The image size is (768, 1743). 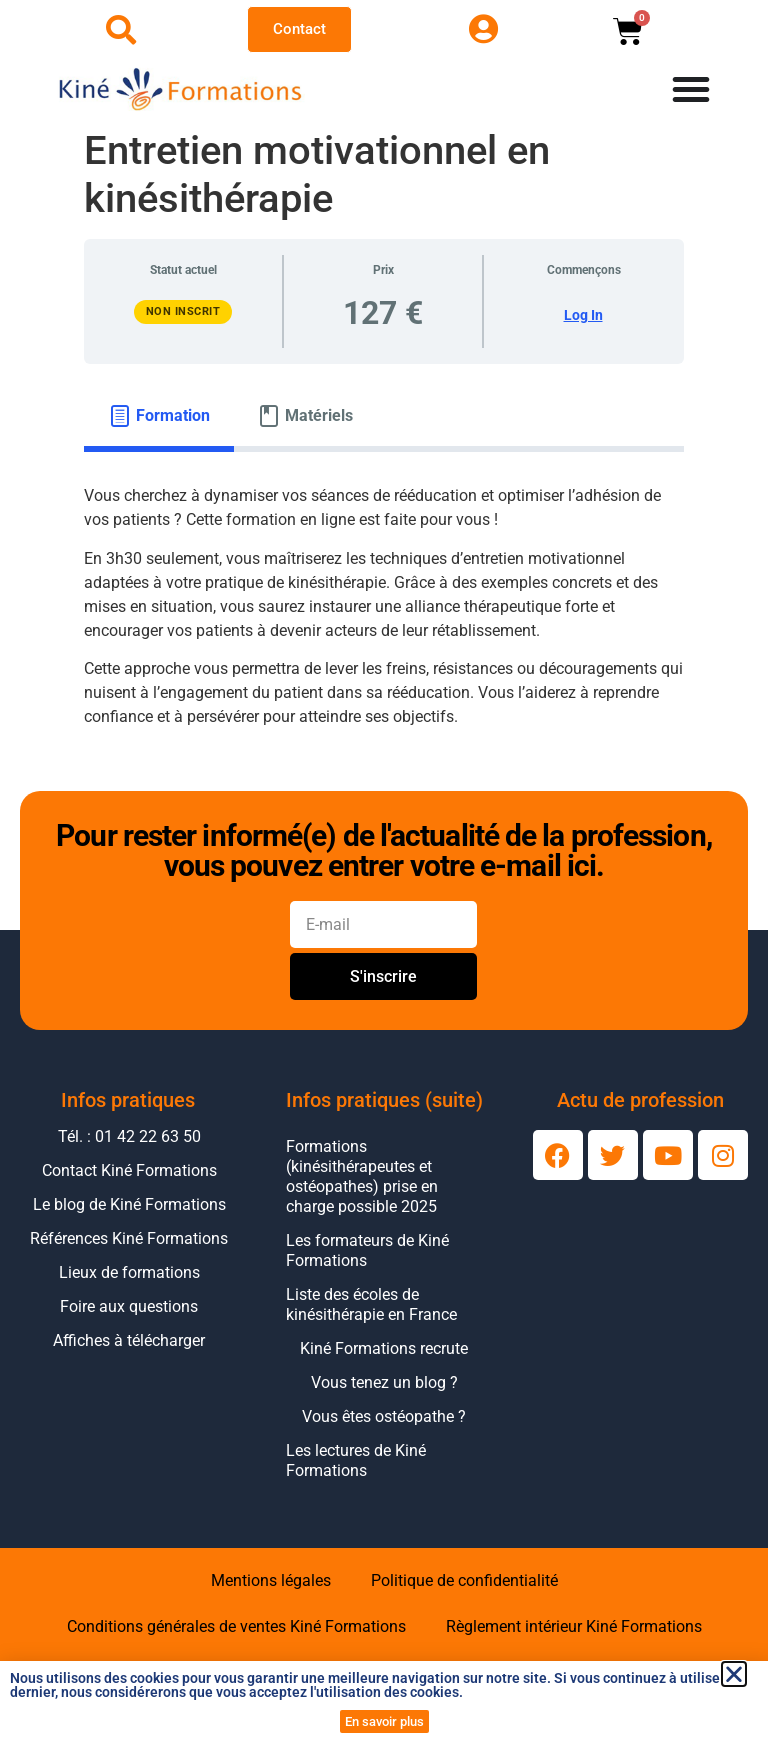 I want to click on Vous êtes ostéopathe ?, so click(x=384, y=1416).